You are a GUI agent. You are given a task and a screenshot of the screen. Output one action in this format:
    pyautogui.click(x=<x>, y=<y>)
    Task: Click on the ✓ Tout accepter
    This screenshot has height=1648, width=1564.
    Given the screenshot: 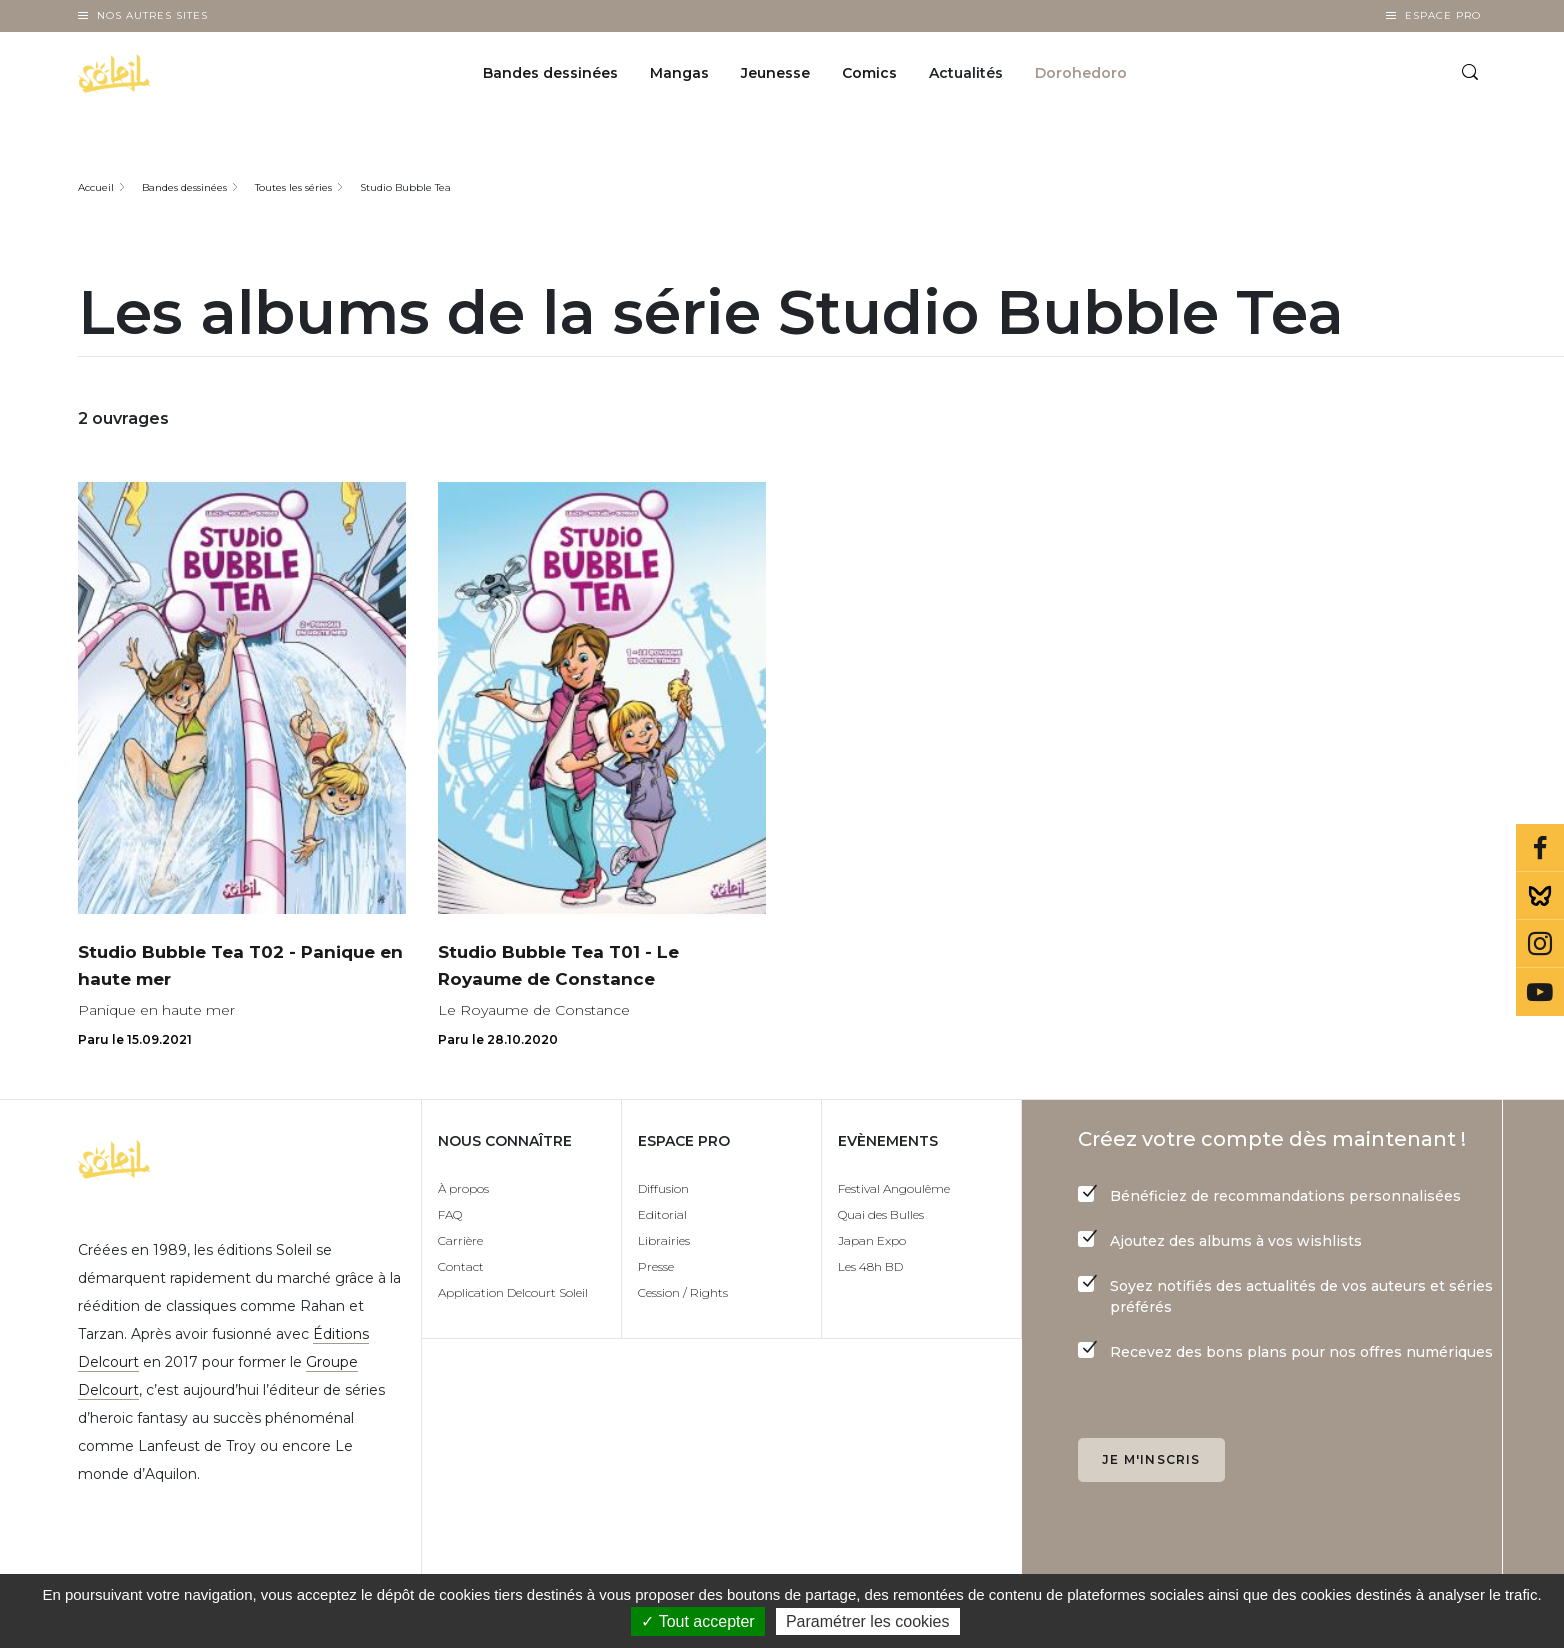 What is the action you would take?
    pyautogui.click(x=697, y=1621)
    